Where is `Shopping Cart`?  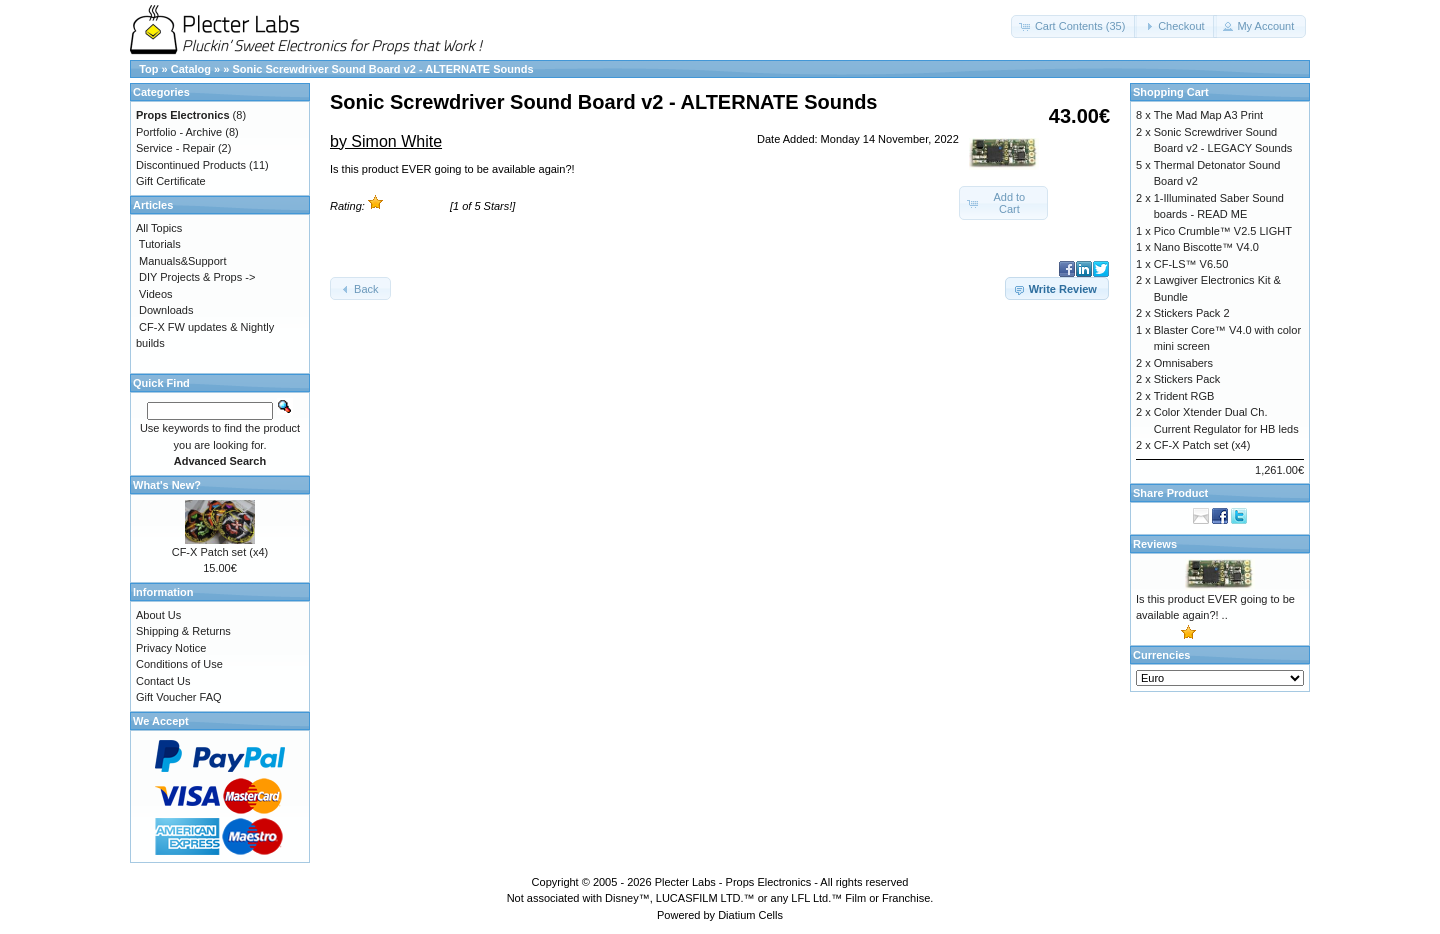
Shopping Cart is located at coordinates (1171, 92).